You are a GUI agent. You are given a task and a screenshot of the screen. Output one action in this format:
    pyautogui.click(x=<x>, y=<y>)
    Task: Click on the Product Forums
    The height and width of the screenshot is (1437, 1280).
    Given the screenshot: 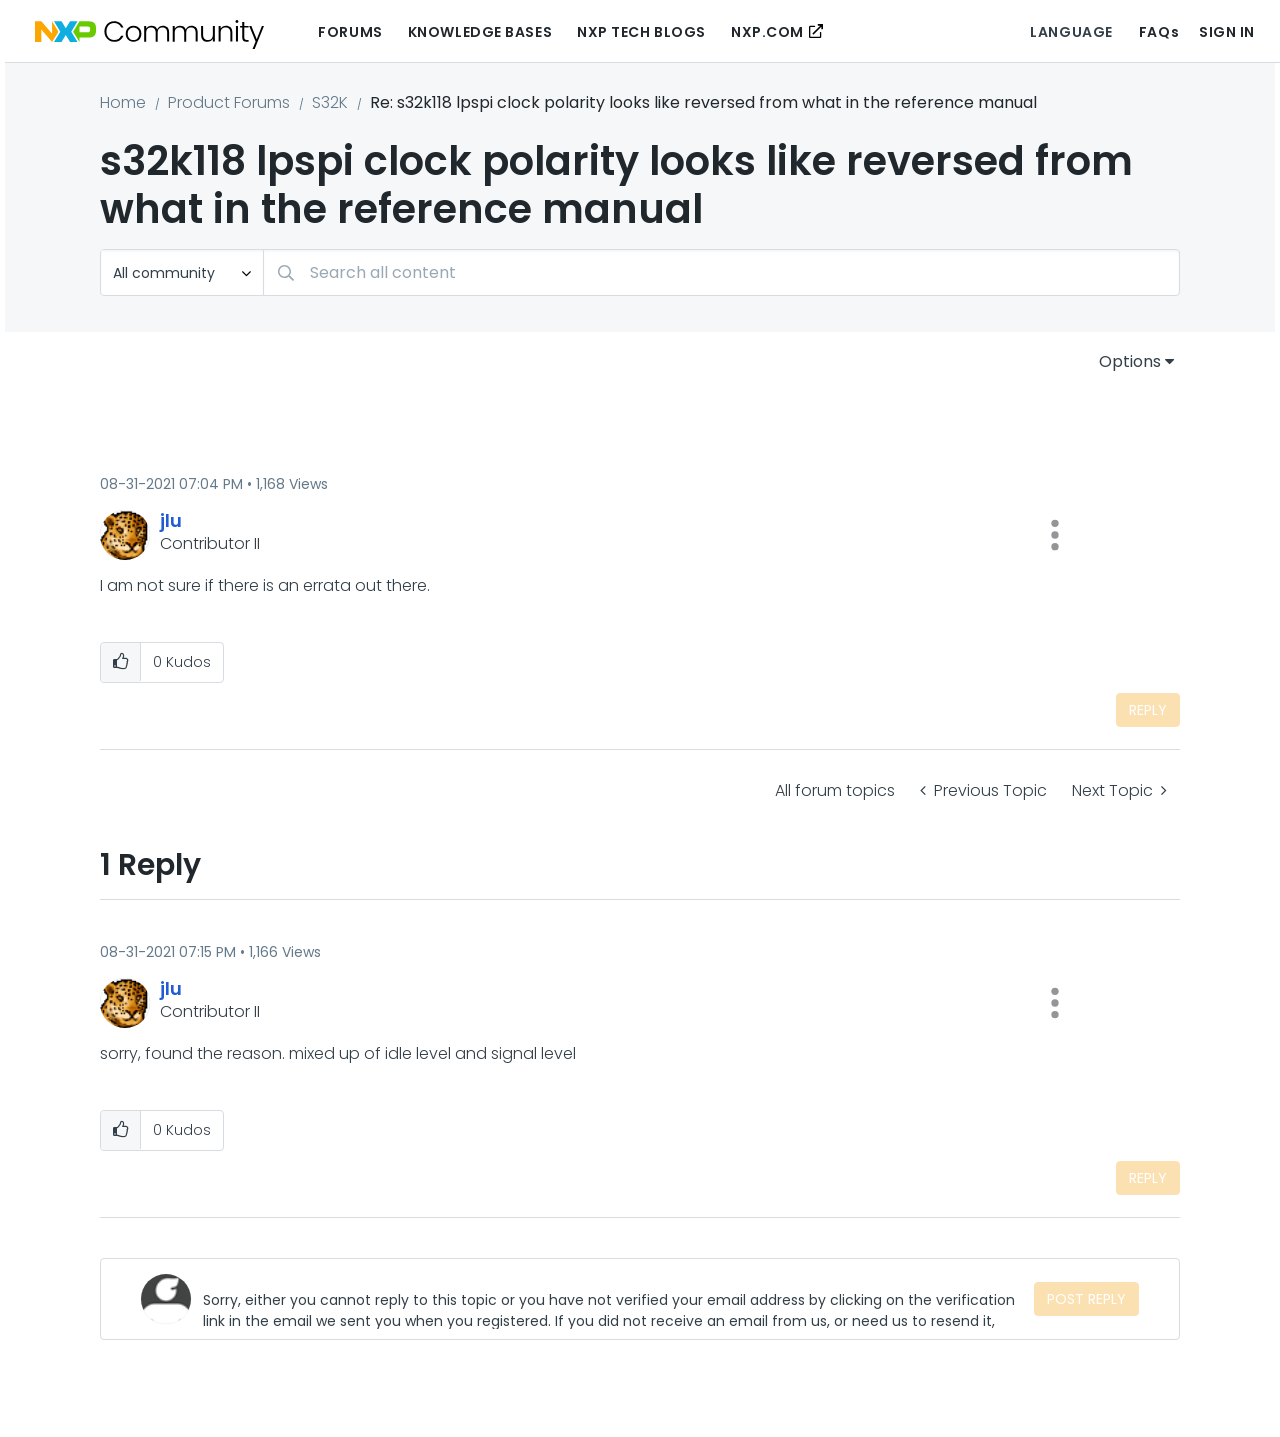 What is the action you would take?
    pyautogui.click(x=229, y=102)
    